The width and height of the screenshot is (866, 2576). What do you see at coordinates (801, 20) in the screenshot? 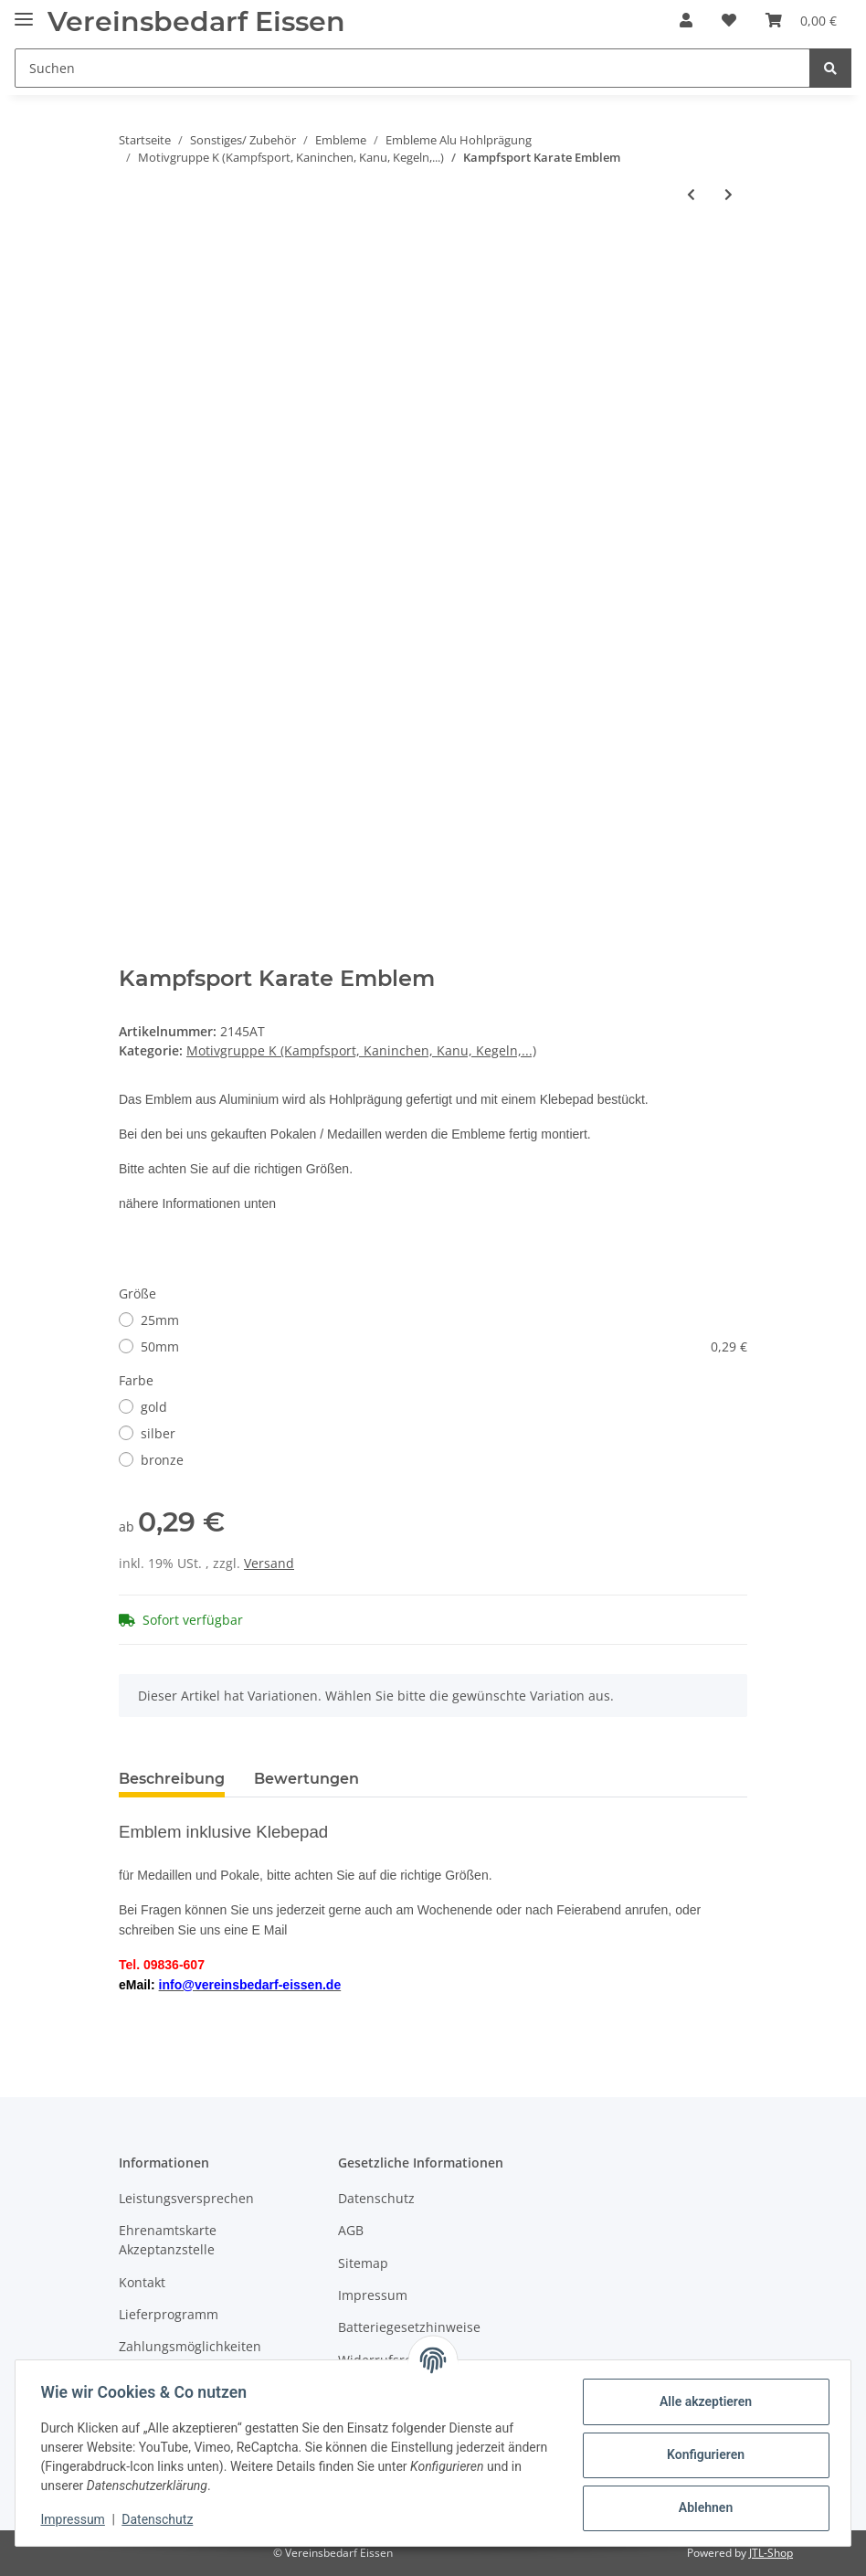
I see `[Warenkorb]` at bounding box center [801, 20].